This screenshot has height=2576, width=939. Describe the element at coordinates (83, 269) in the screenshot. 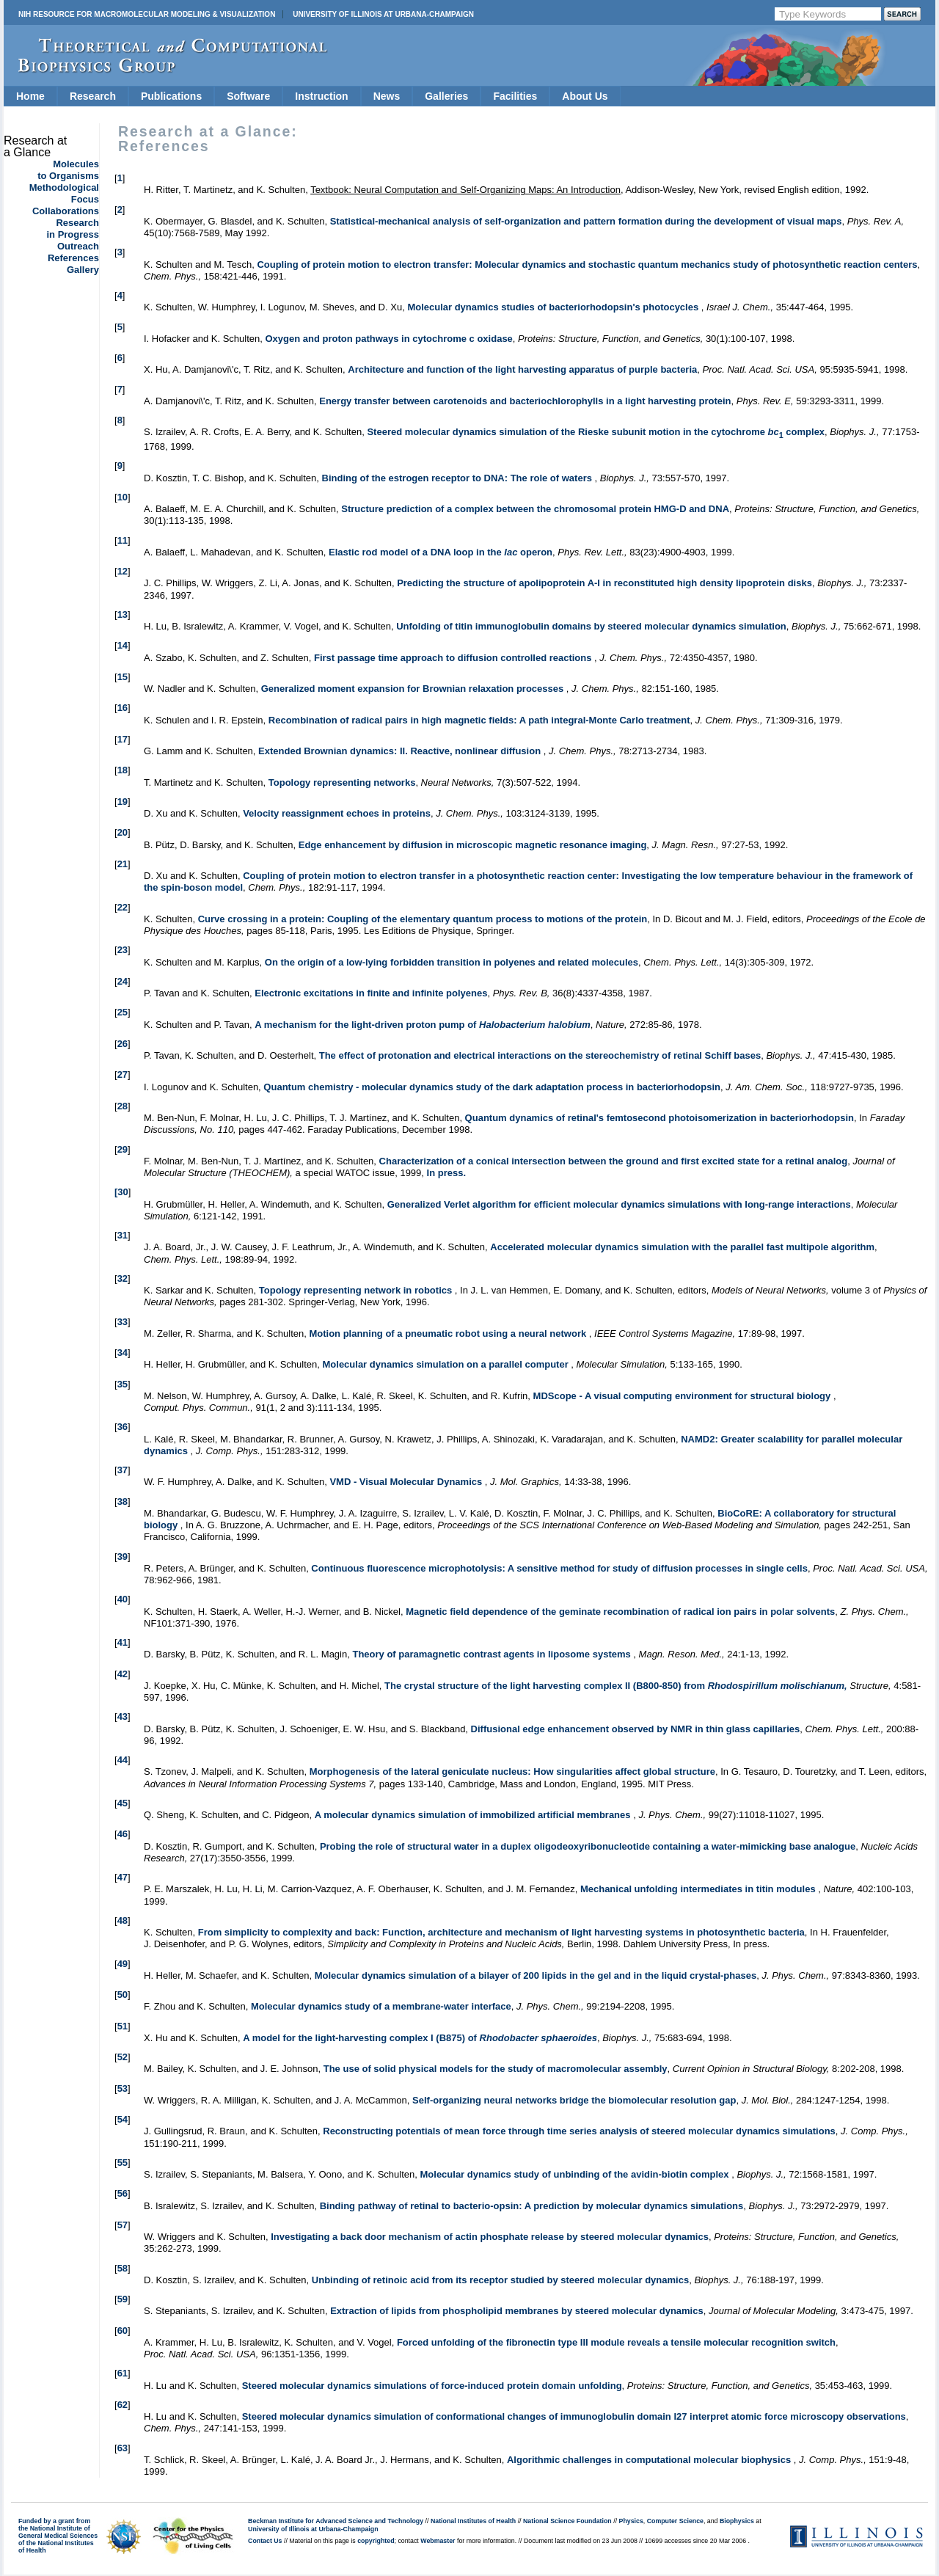

I see `Gallery` at that location.